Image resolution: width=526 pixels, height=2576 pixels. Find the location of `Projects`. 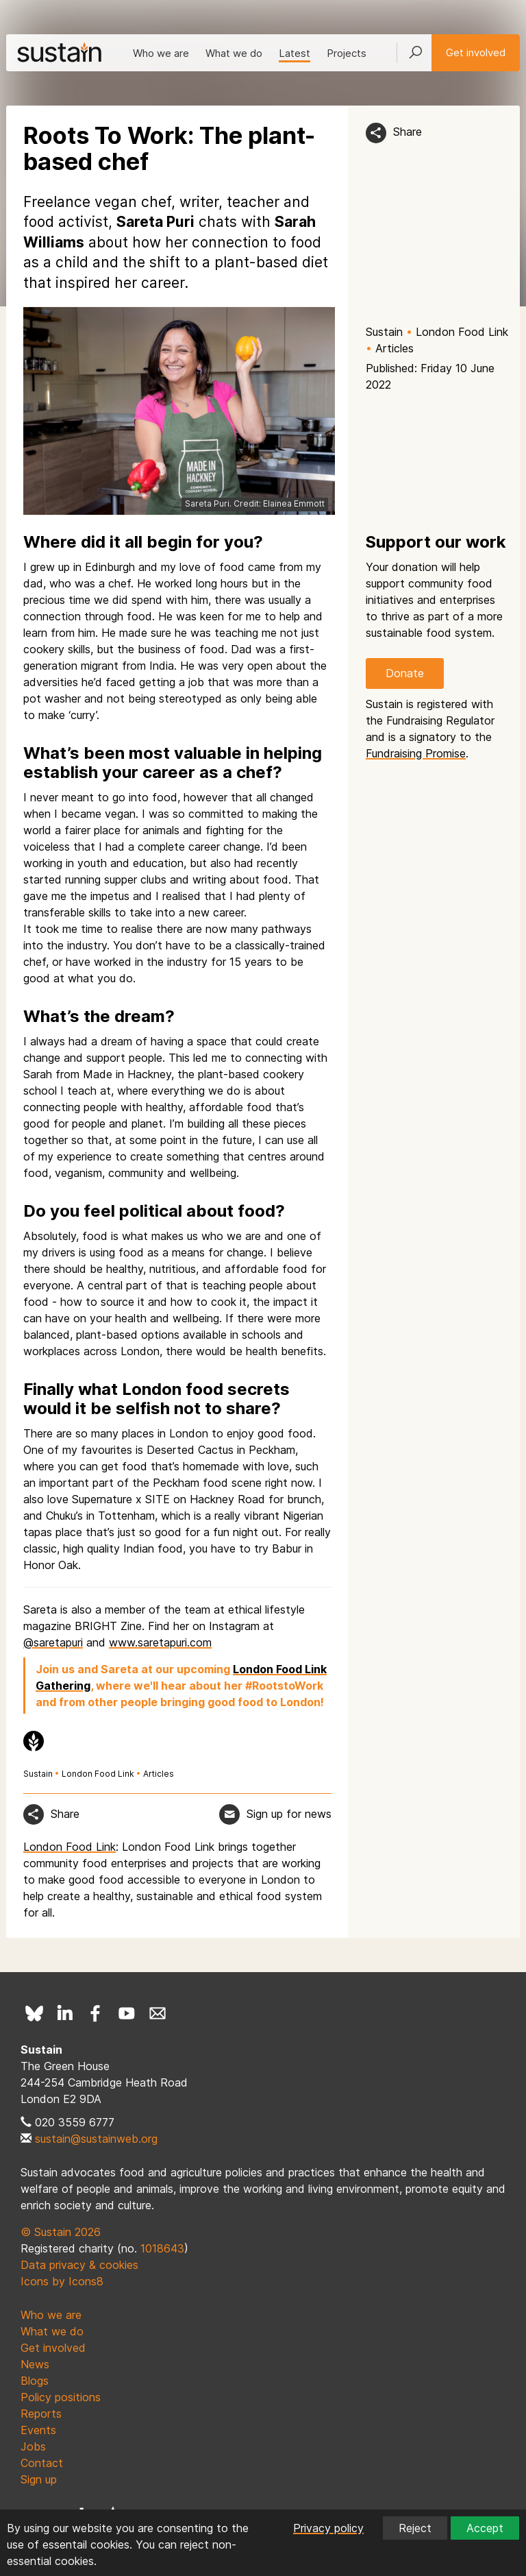

Projects is located at coordinates (346, 53).